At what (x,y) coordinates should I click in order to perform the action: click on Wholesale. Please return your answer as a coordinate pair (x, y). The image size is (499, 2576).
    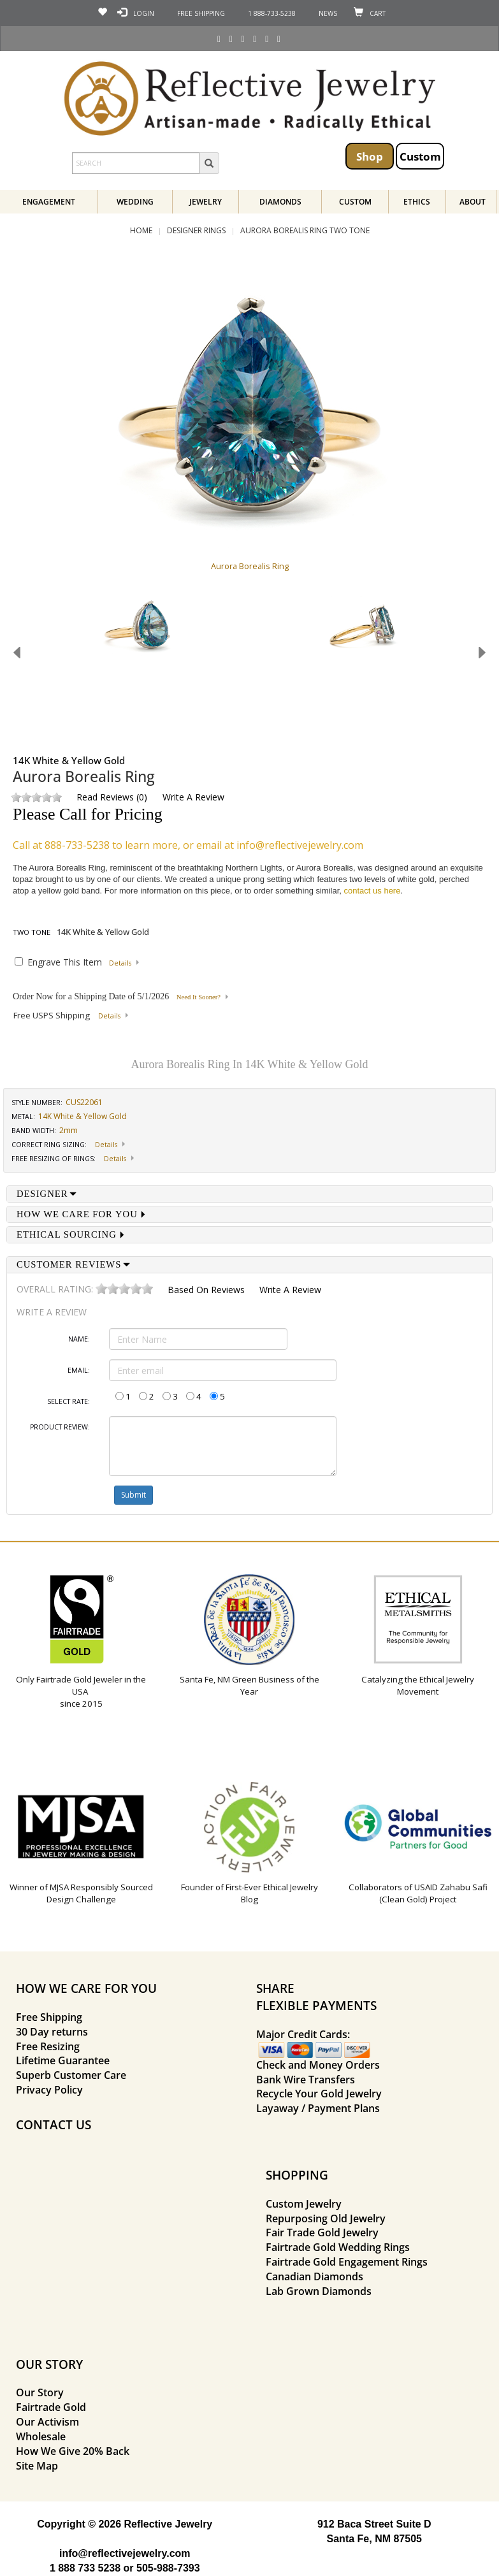
    Looking at the image, I should click on (41, 2436).